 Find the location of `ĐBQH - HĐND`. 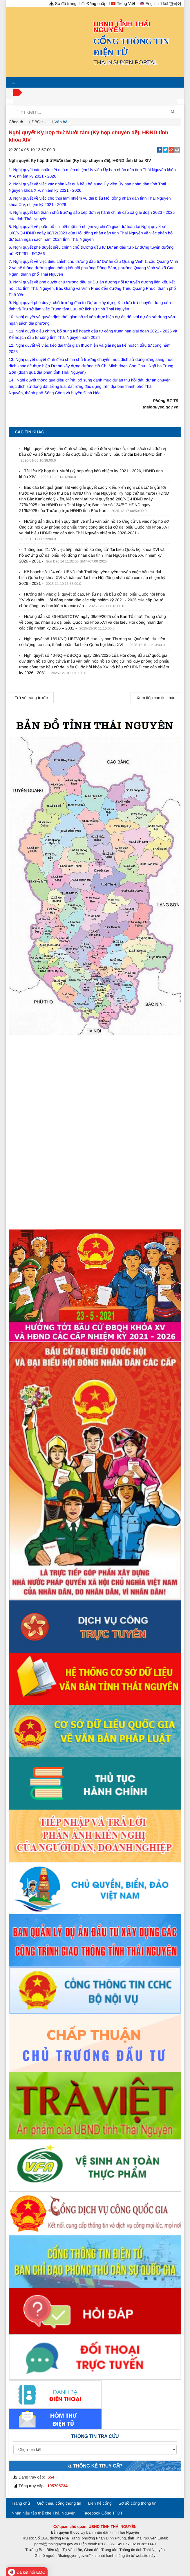

ĐBQH - HĐND is located at coordinates (41, 122).